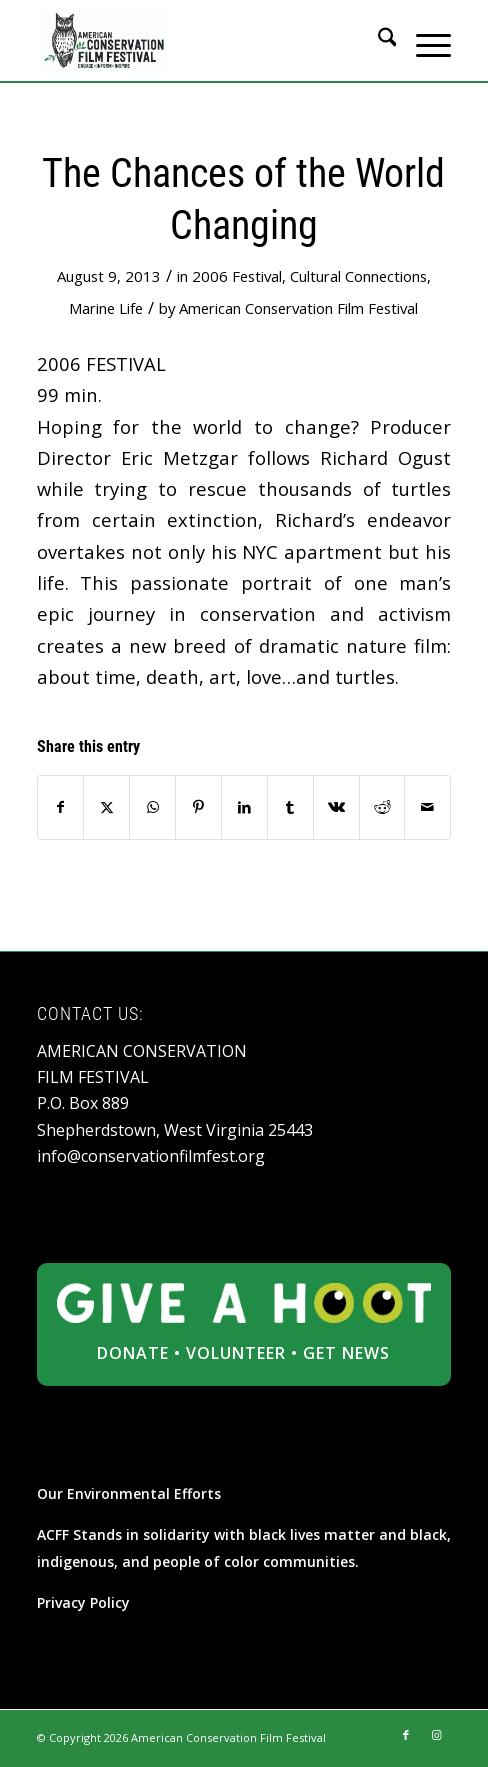  Describe the element at coordinates (203, 41) in the screenshot. I see `[ACFF_logo]` at that location.